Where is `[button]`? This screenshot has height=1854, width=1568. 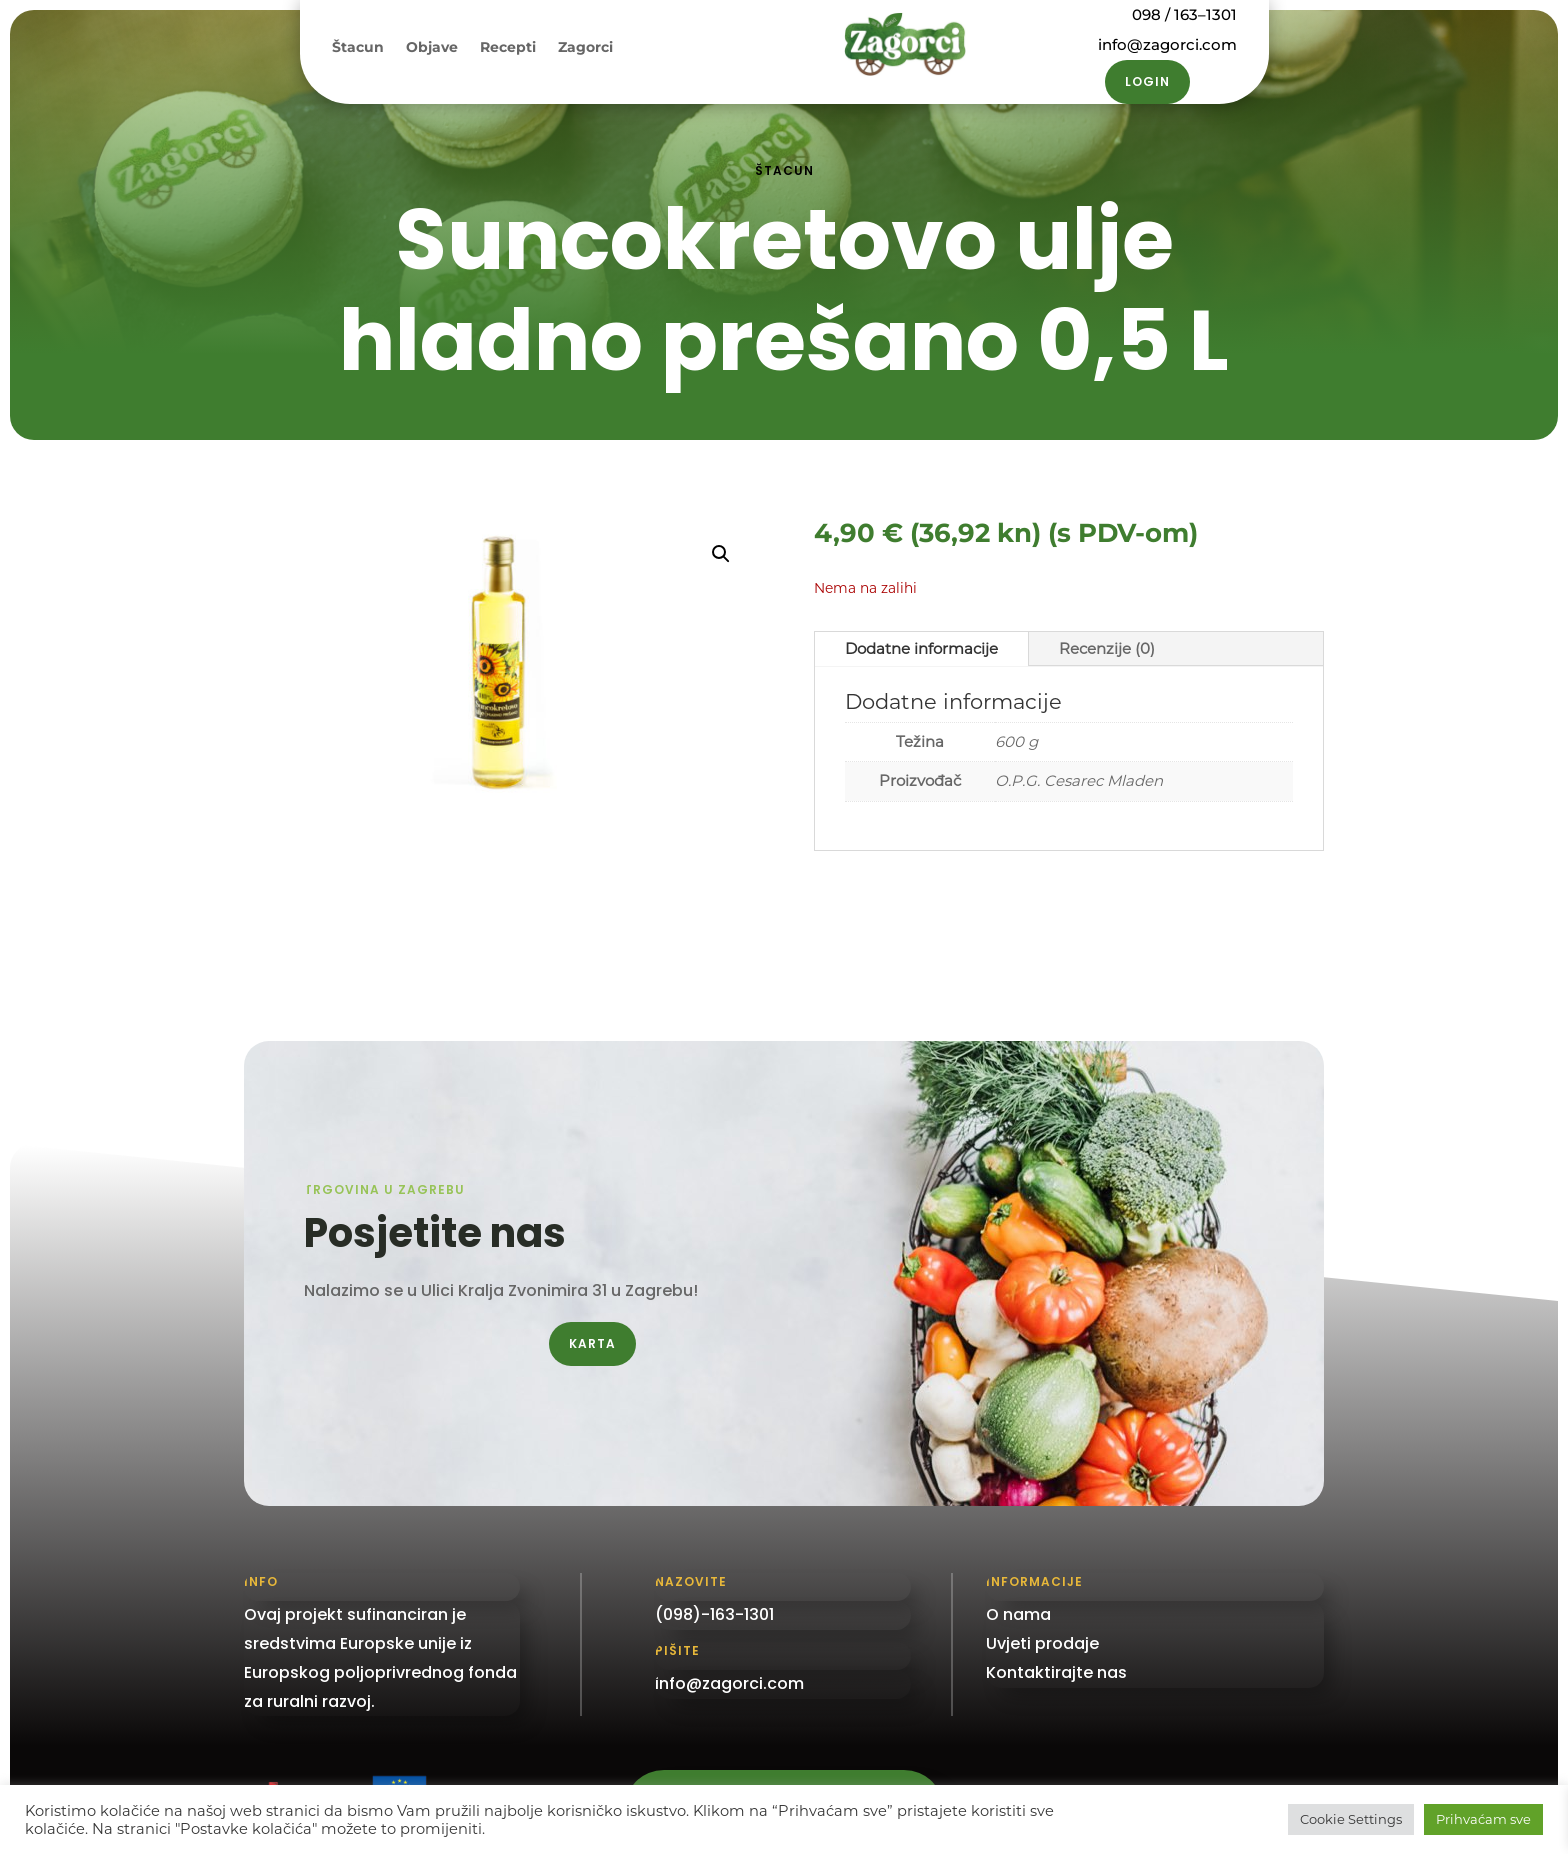 [button] is located at coordinates (721, 554).